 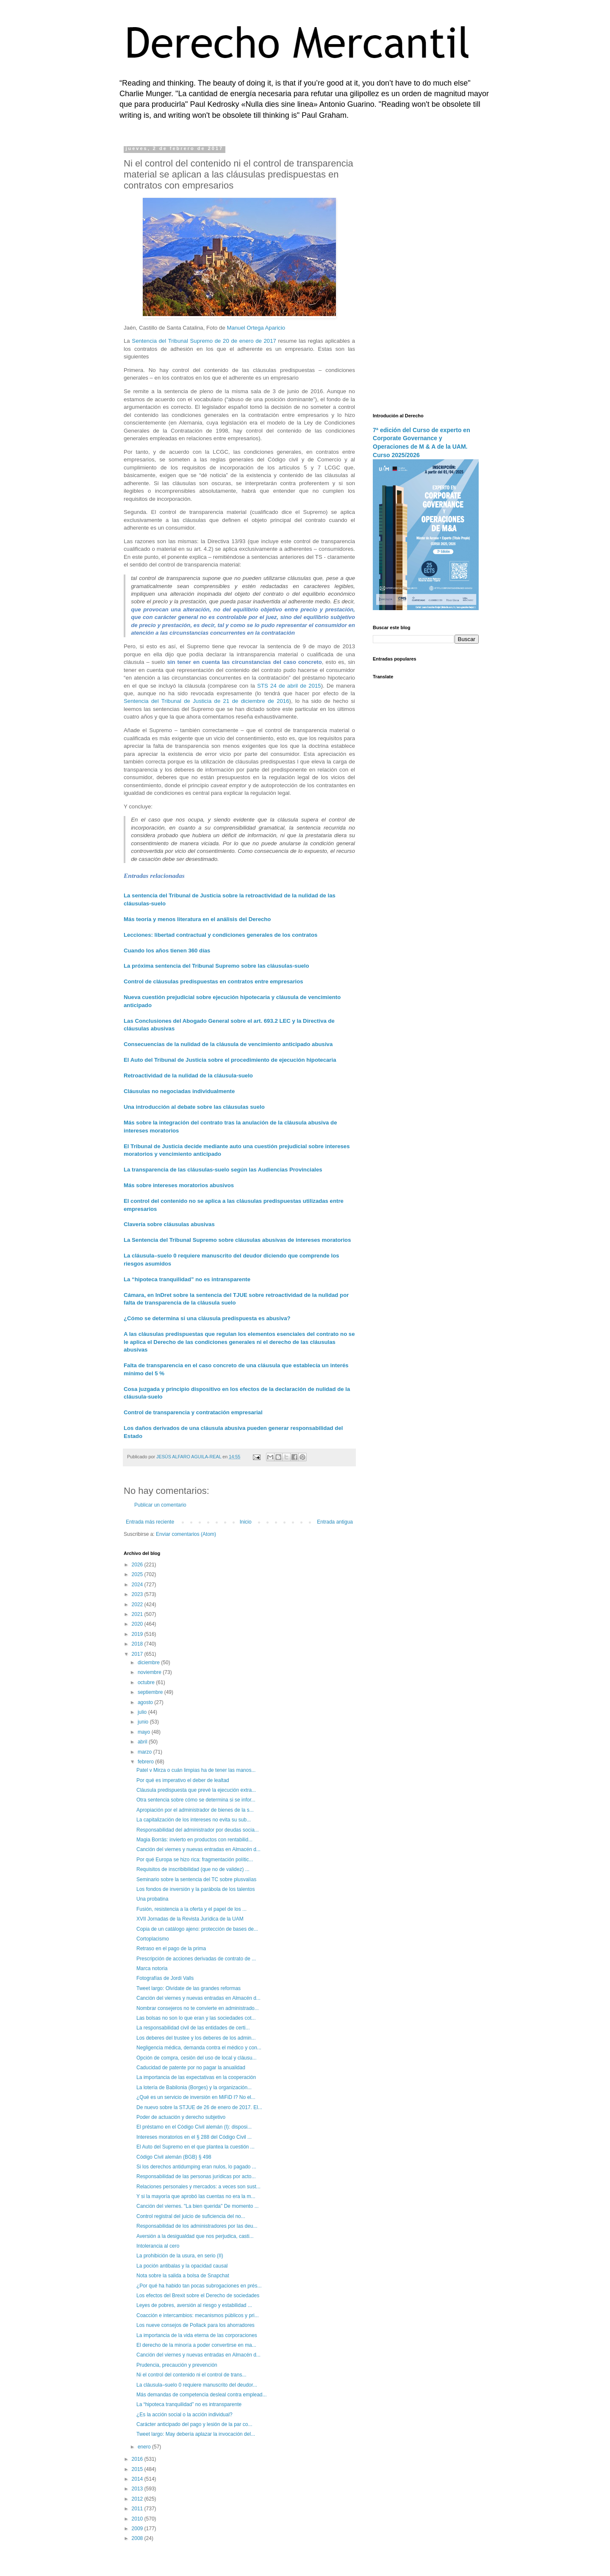 I want to click on XVII Jornadas de la Revista Jurídica de la UAM, so click(x=190, y=1919).